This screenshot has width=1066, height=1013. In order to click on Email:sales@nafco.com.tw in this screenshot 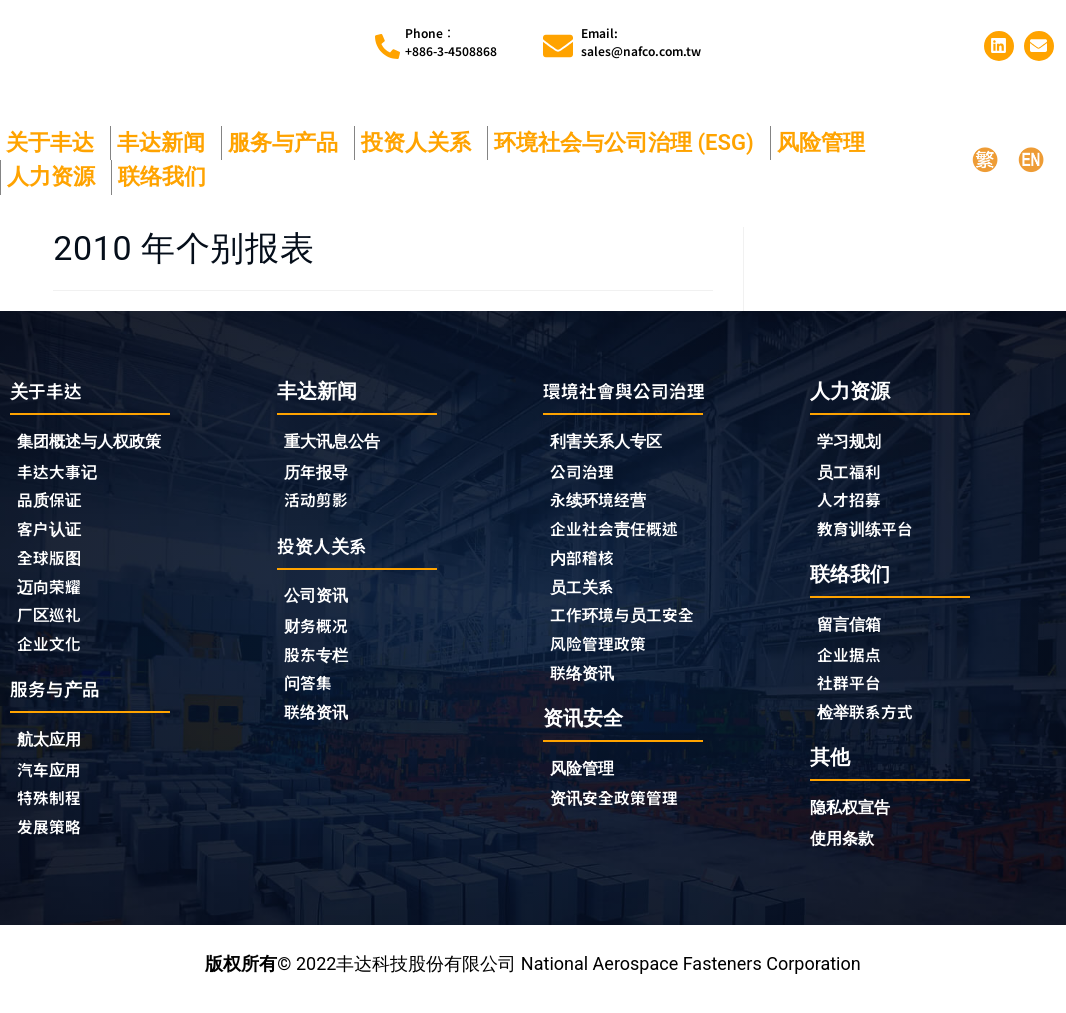, I will do `click(641, 41)`.